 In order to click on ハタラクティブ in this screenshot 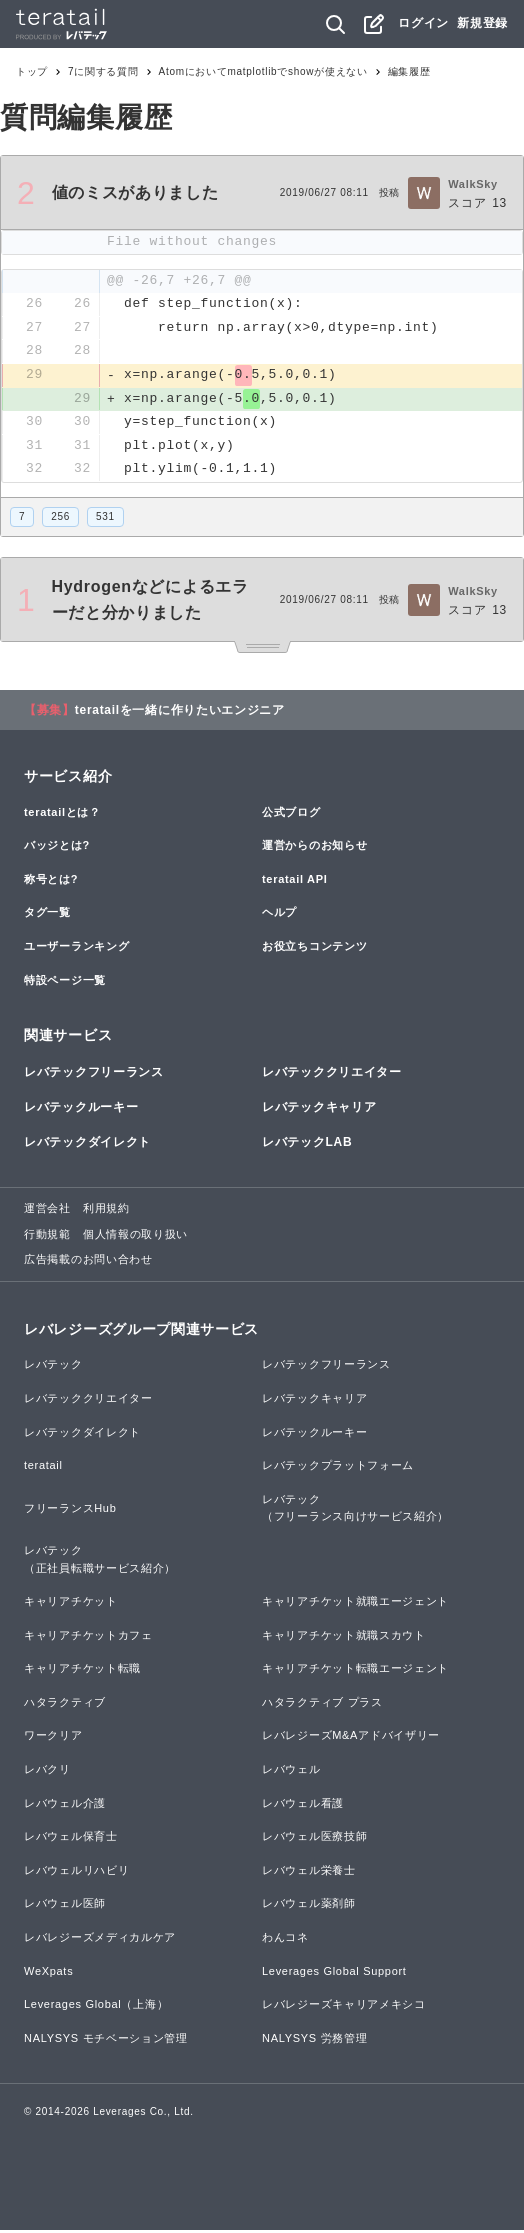, I will do `click(65, 1704)`.